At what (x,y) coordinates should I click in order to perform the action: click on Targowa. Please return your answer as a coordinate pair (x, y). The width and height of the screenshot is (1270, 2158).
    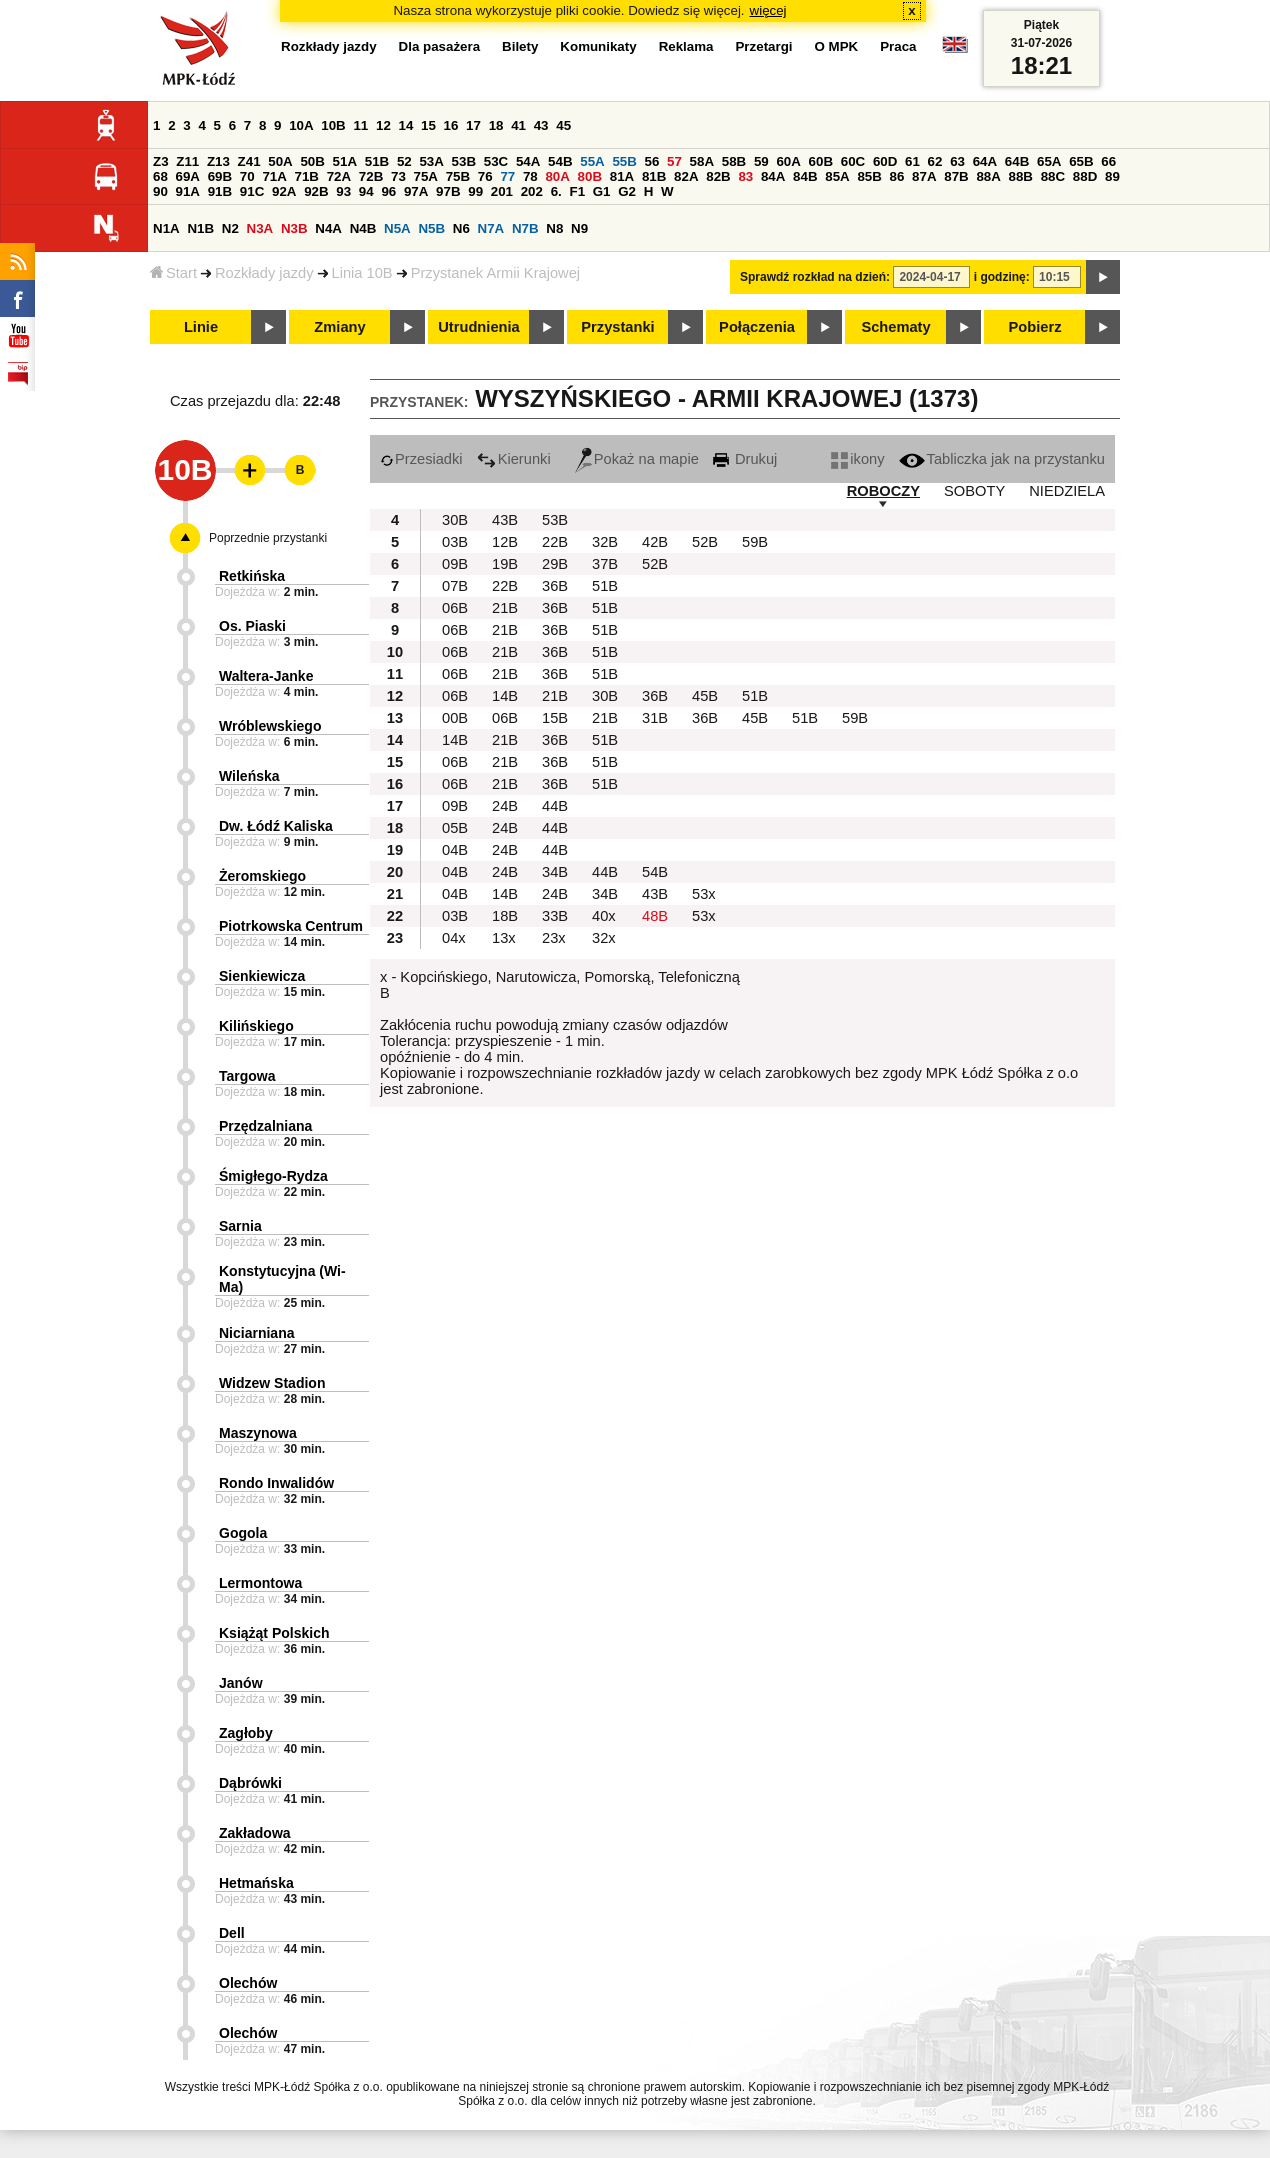
    Looking at the image, I should click on (247, 1076).